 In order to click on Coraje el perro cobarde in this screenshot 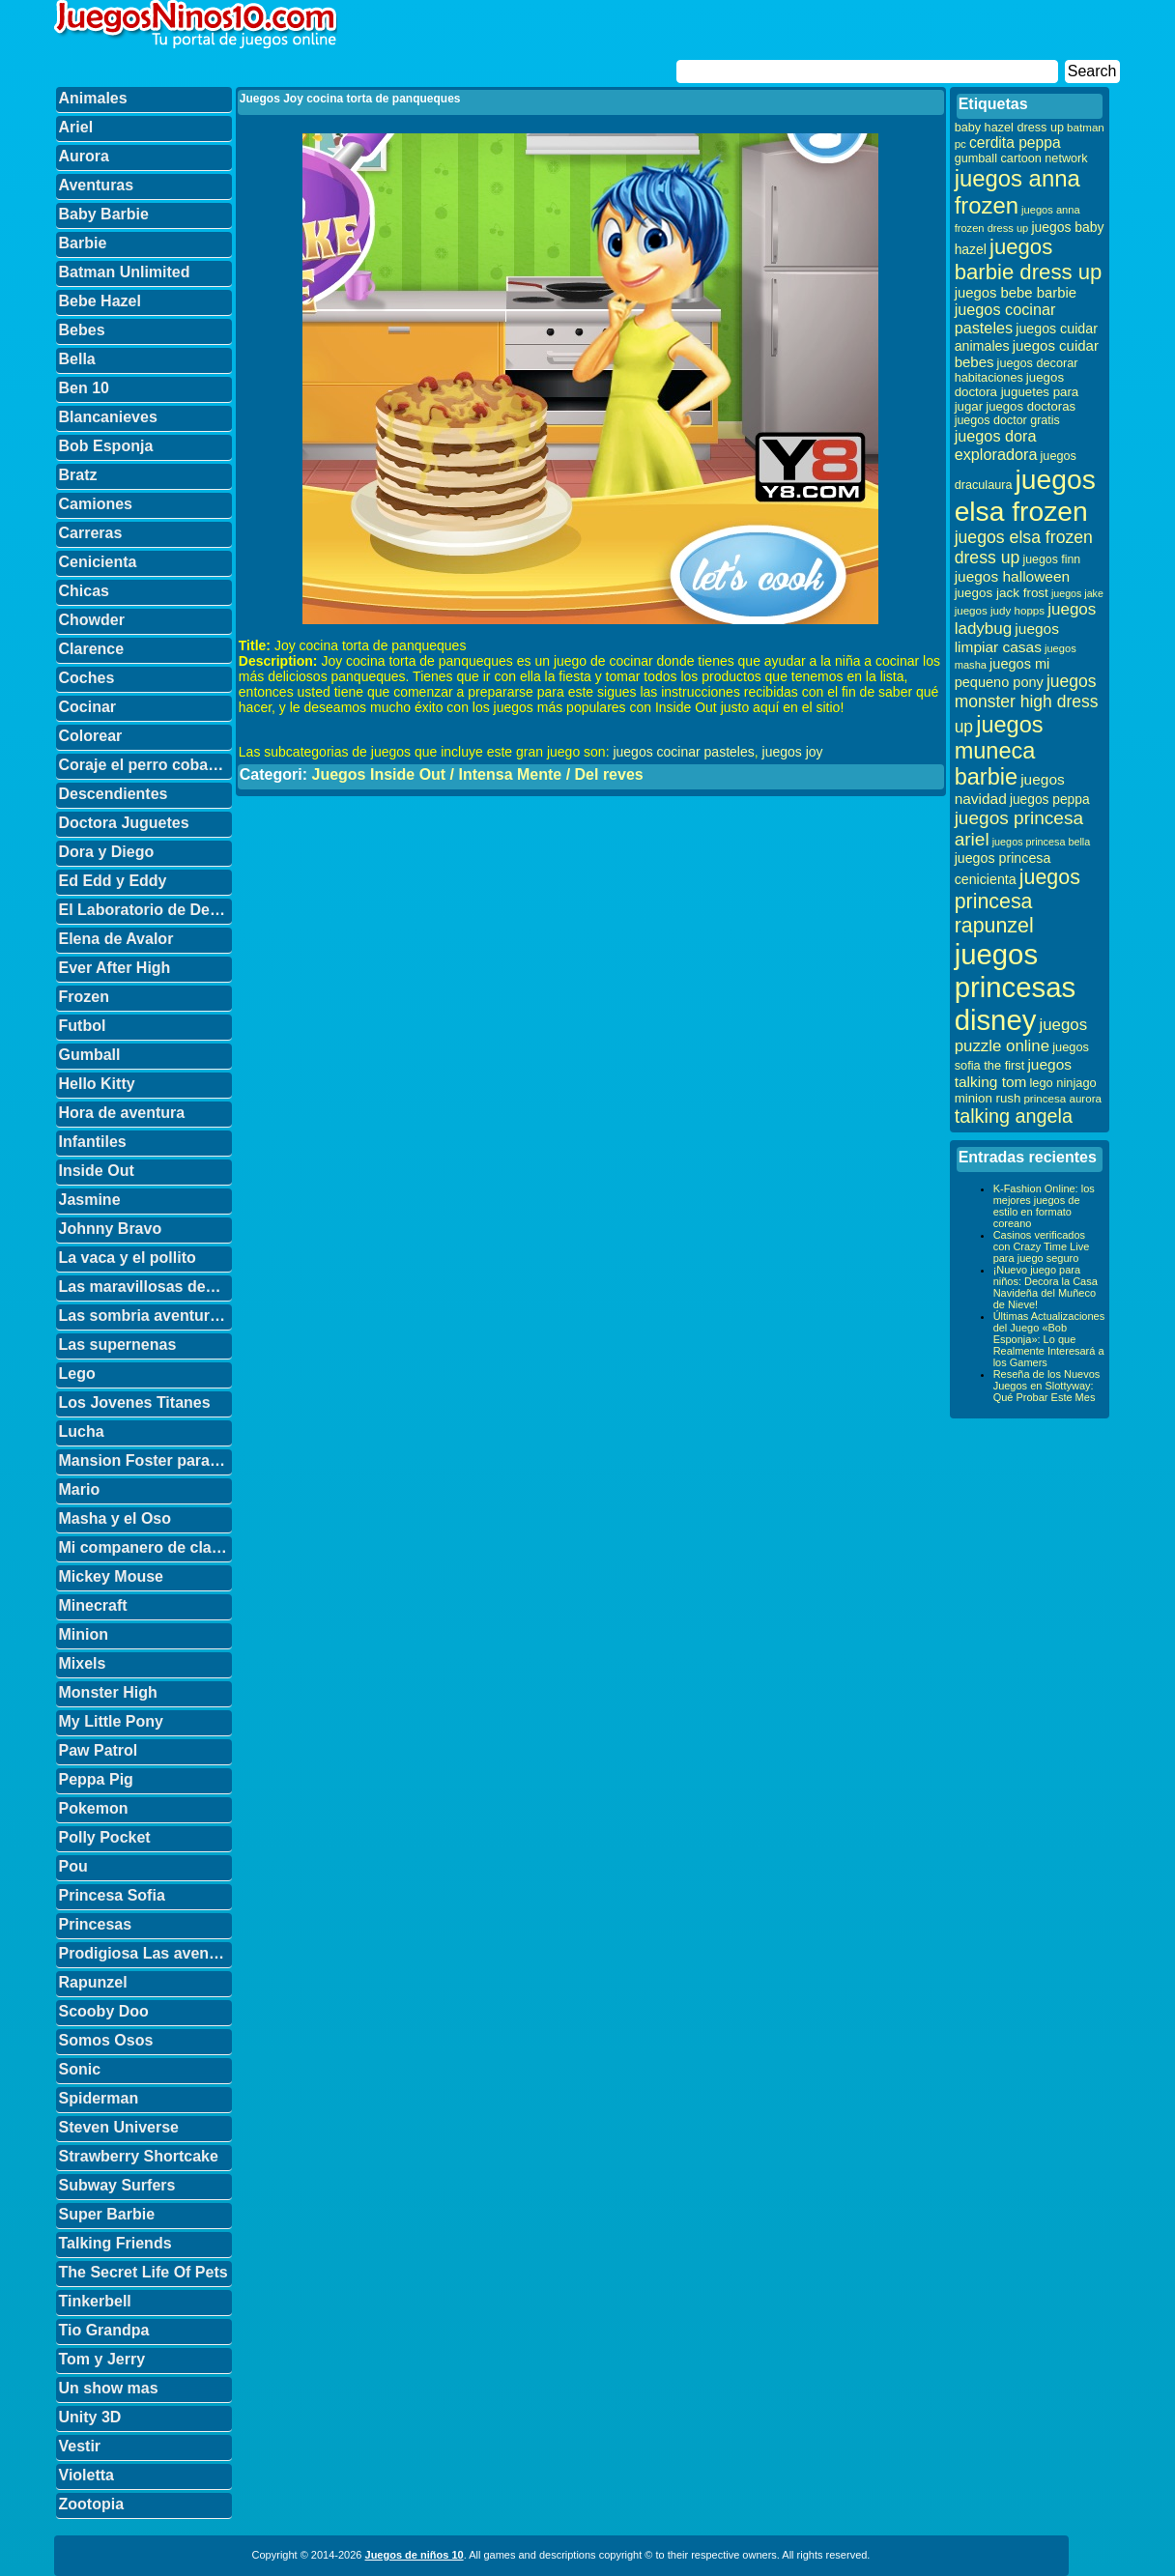, I will do `click(145, 765)`.